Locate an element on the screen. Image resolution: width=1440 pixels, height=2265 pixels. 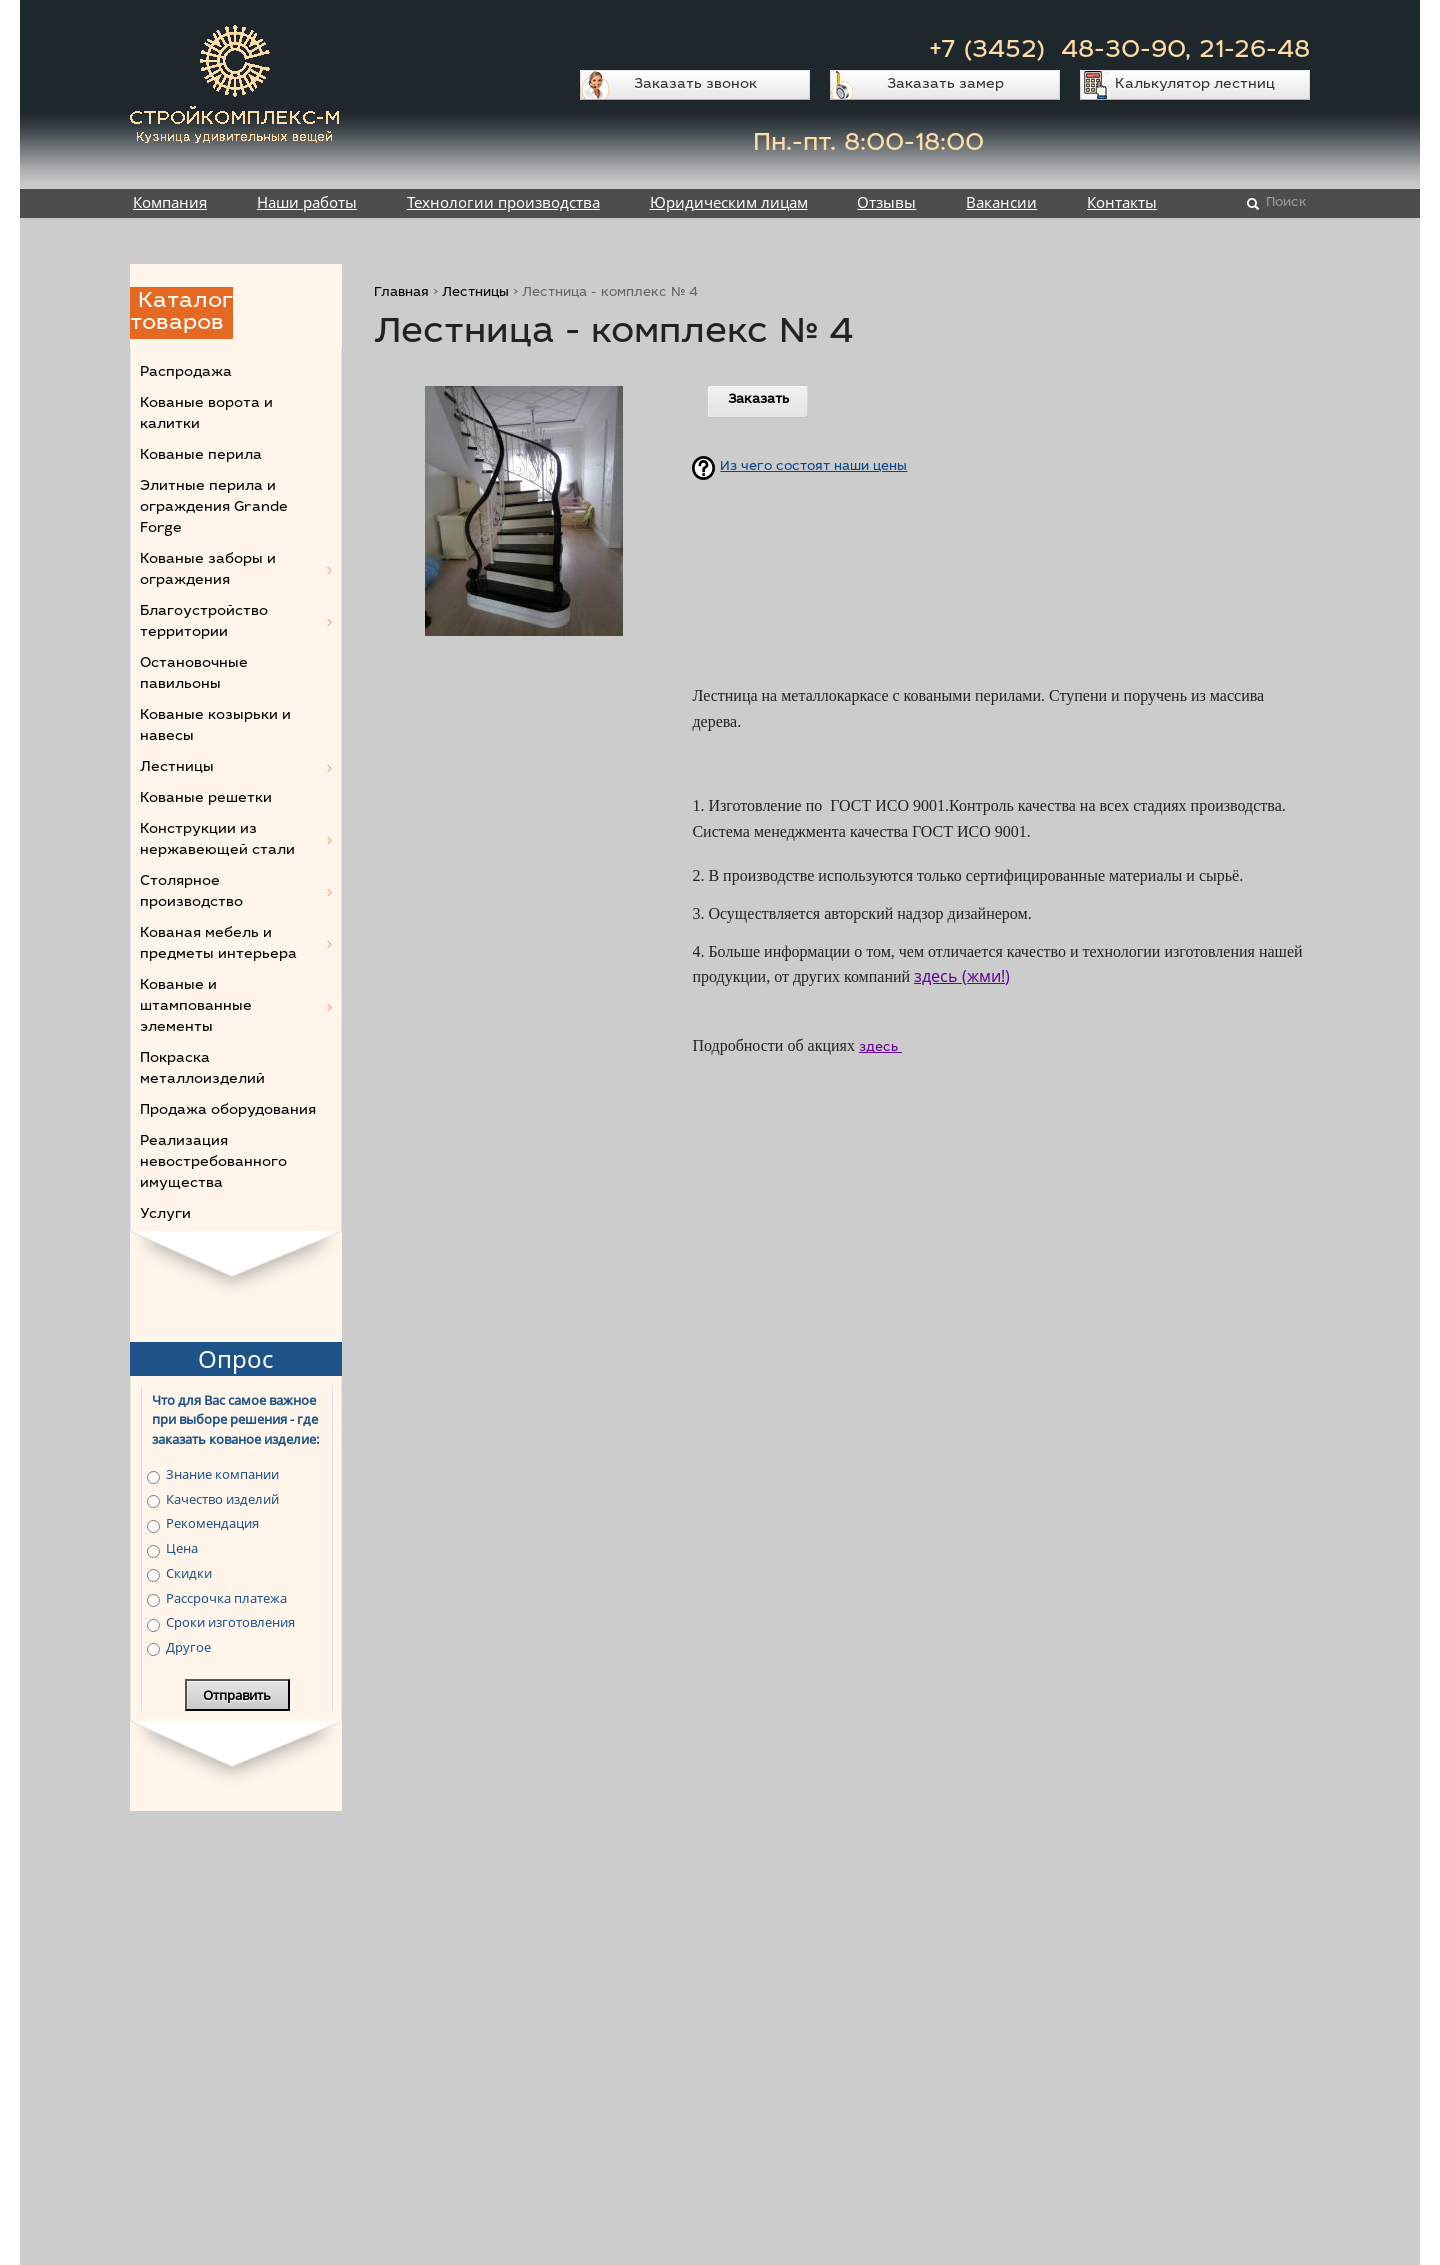
Скидки is located at coordinates (189, 1573).